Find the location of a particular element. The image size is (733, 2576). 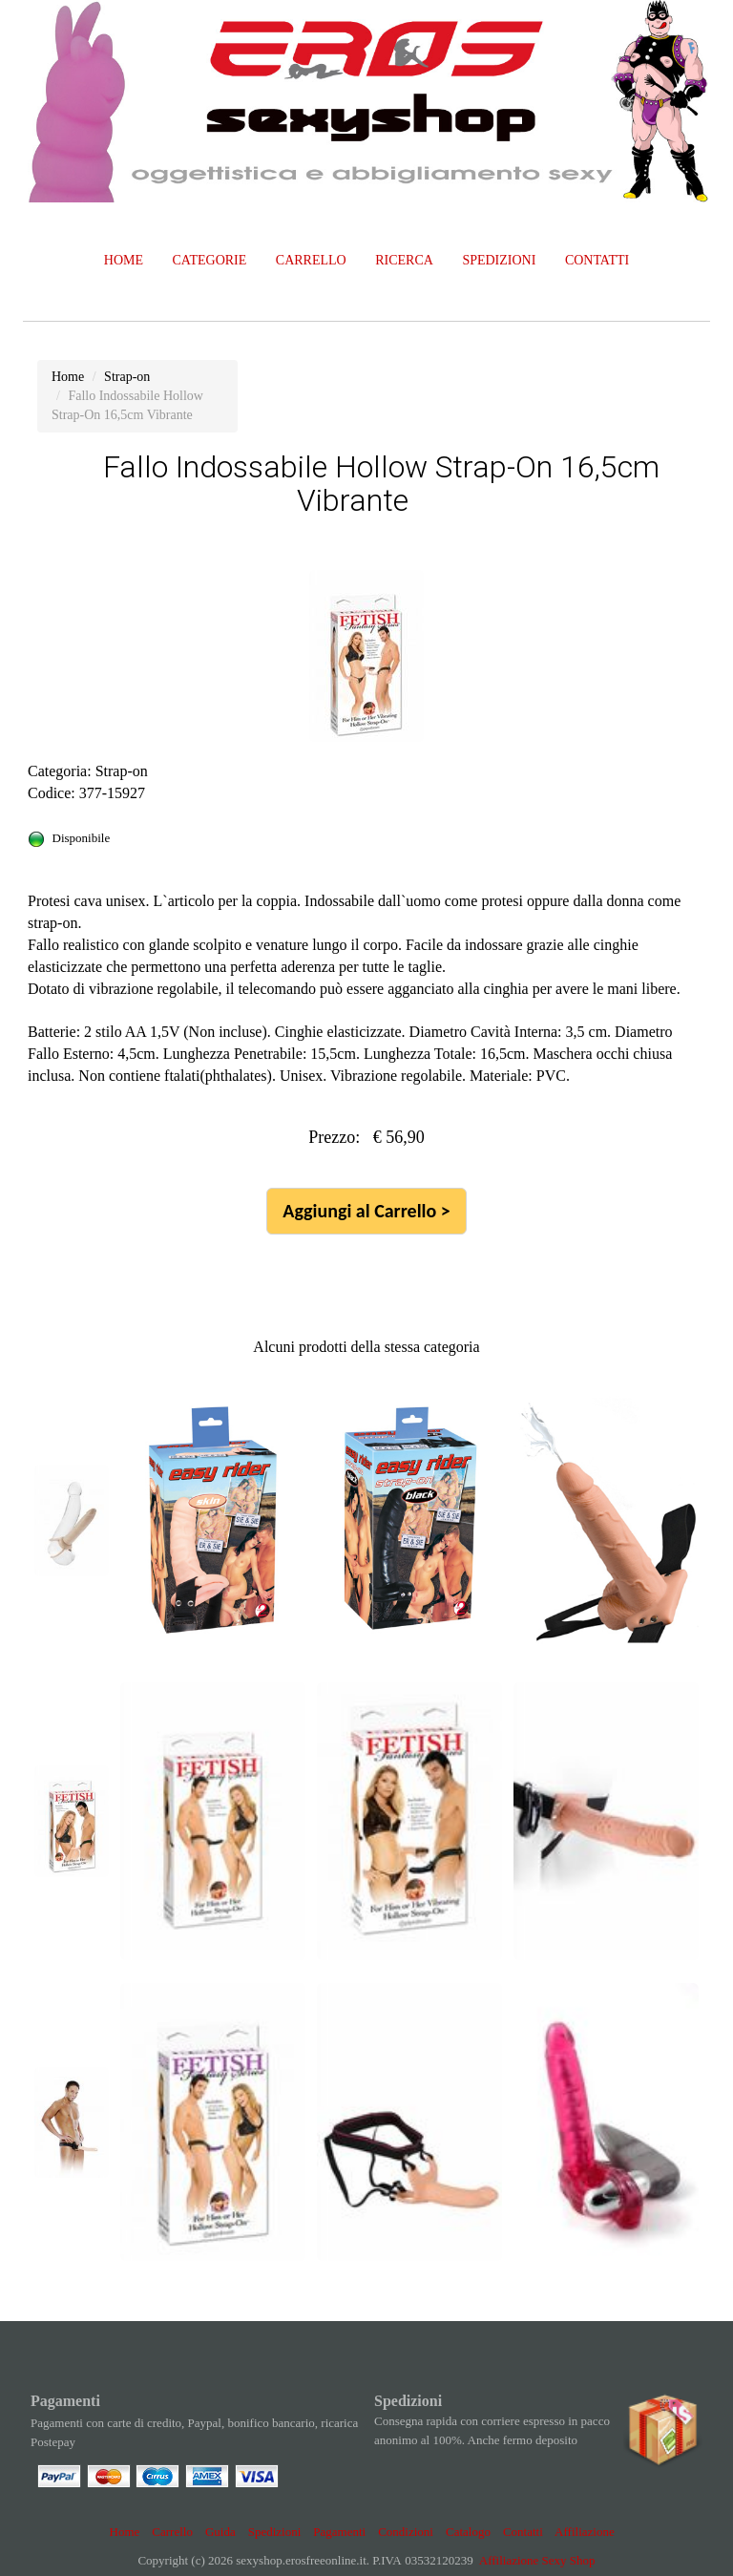

Spedizioni is located at coordinates (275, 2531).